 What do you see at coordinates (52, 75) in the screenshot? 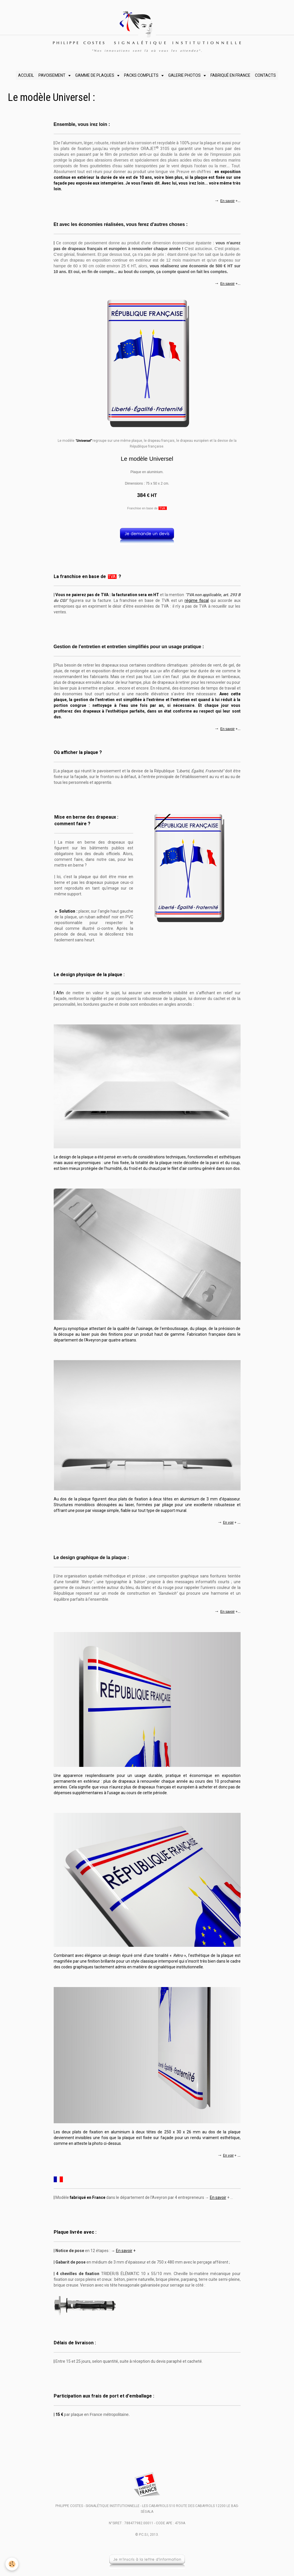
I see `PAVOISEMENT` at bounding box center [52, 75].